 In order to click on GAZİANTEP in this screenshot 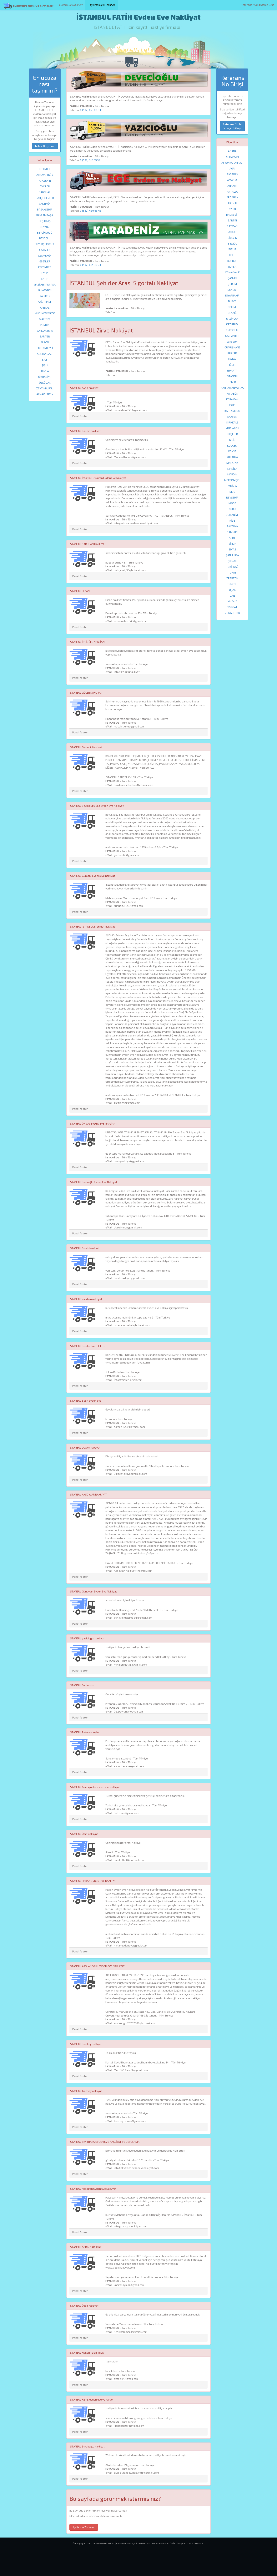, I will do `click(232, 335)`.